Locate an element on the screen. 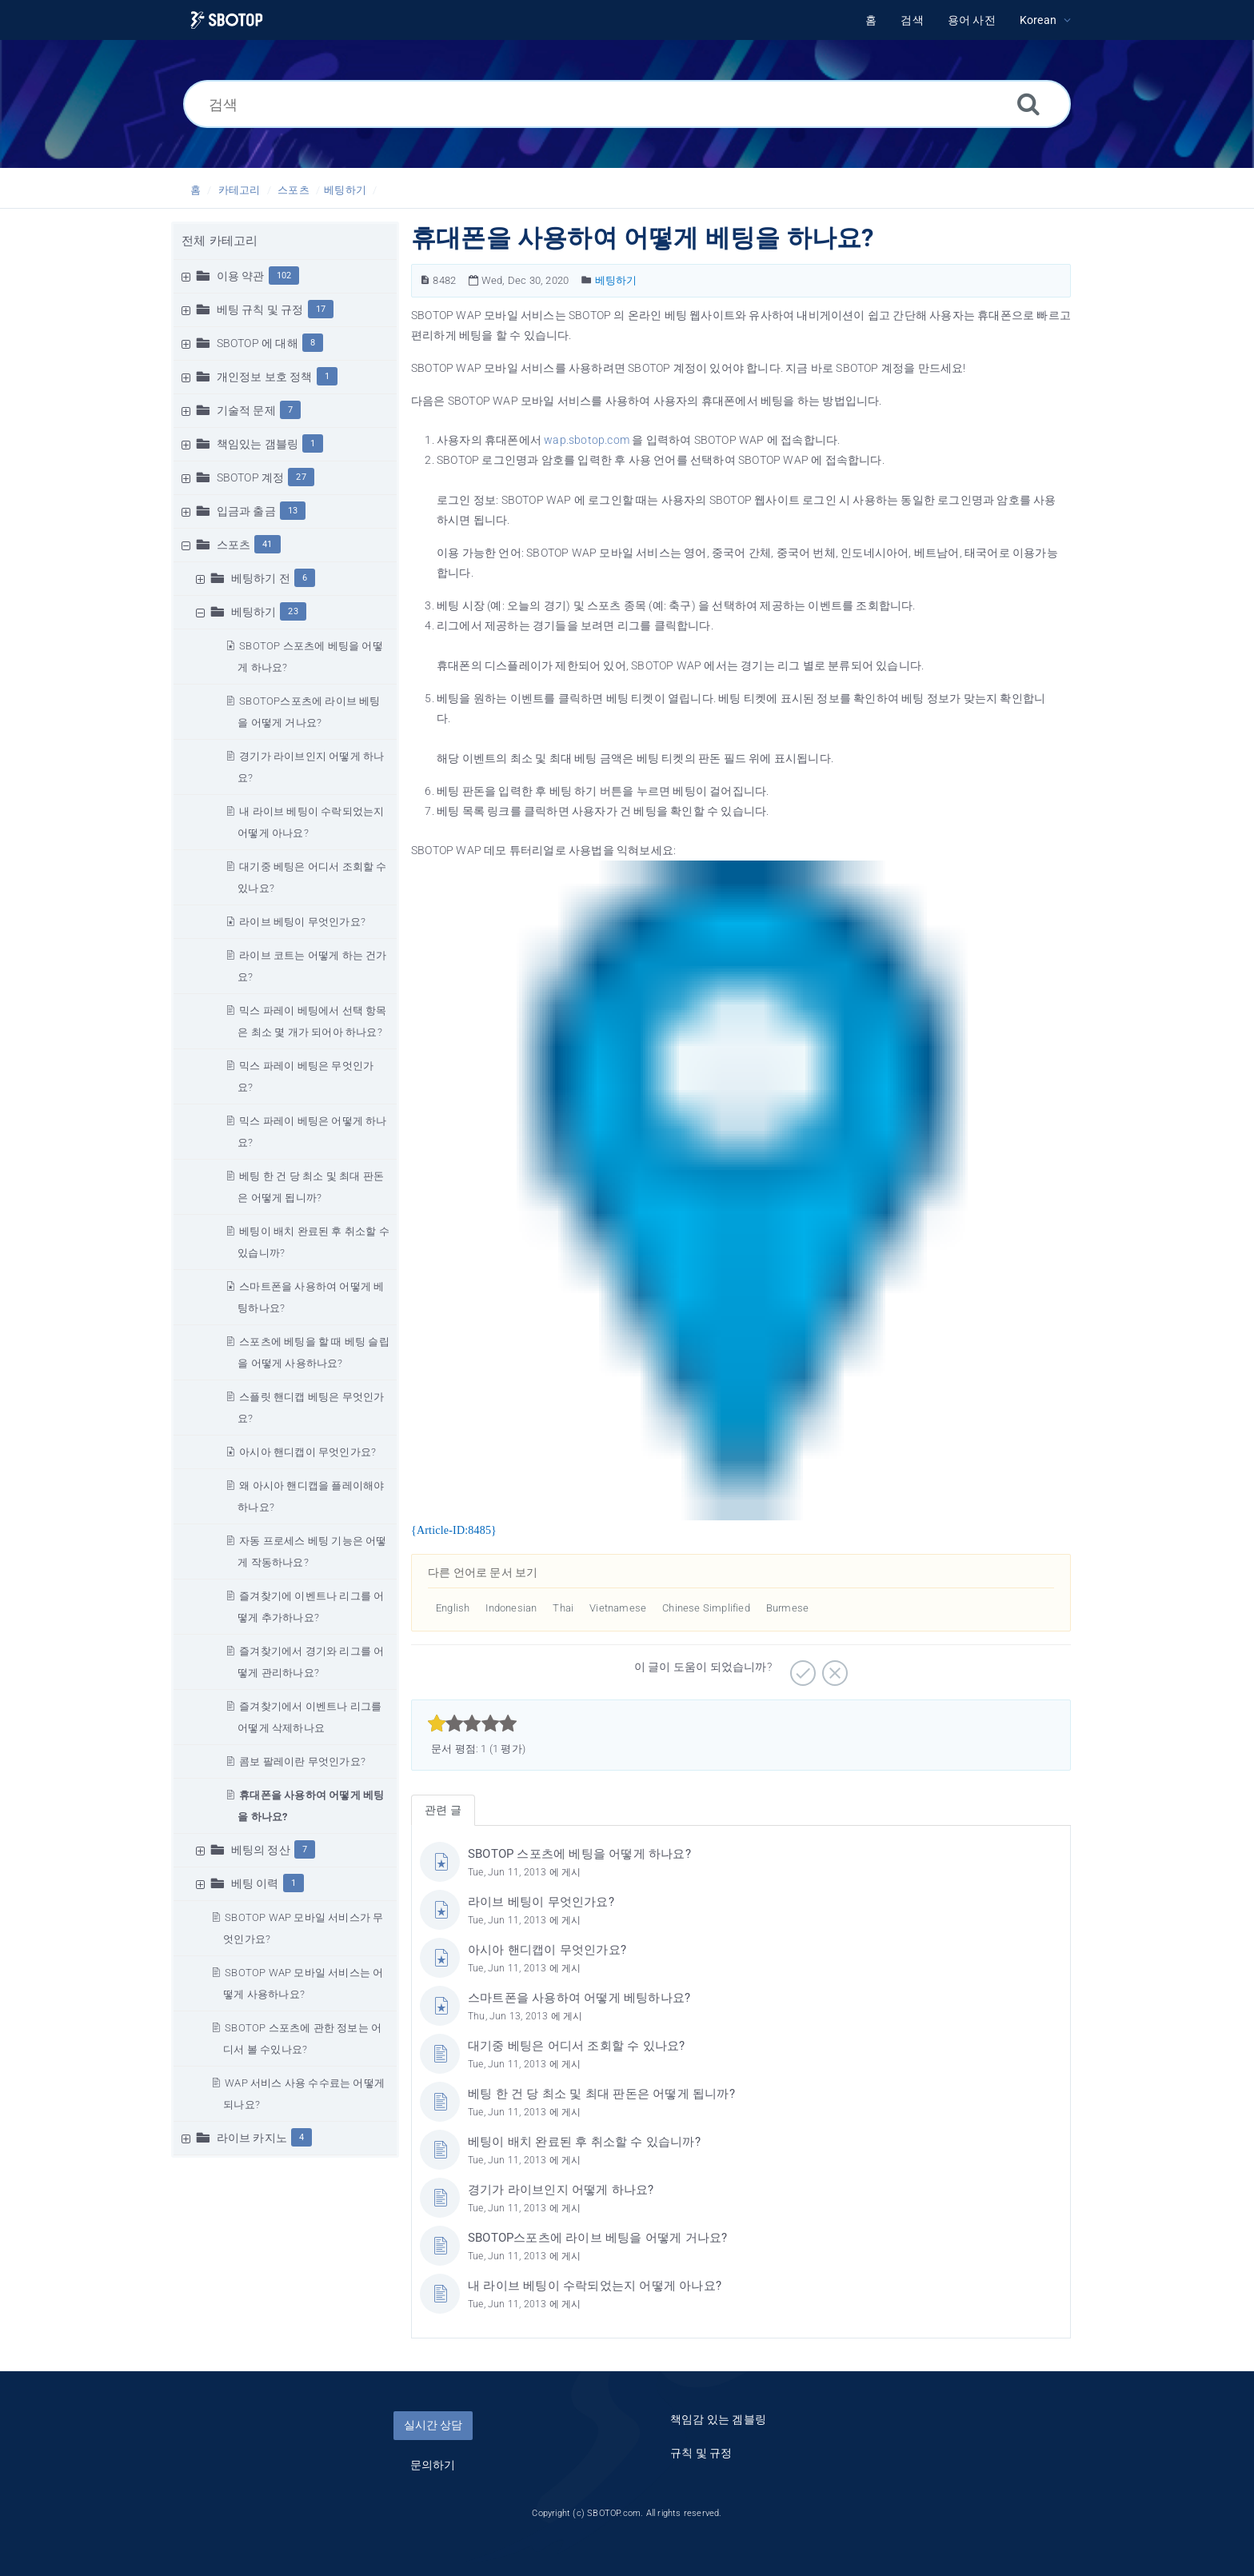  SBOTOP 스포츠에 베팅을 어떻게 하나요? is located at coordinates (579, 1854).